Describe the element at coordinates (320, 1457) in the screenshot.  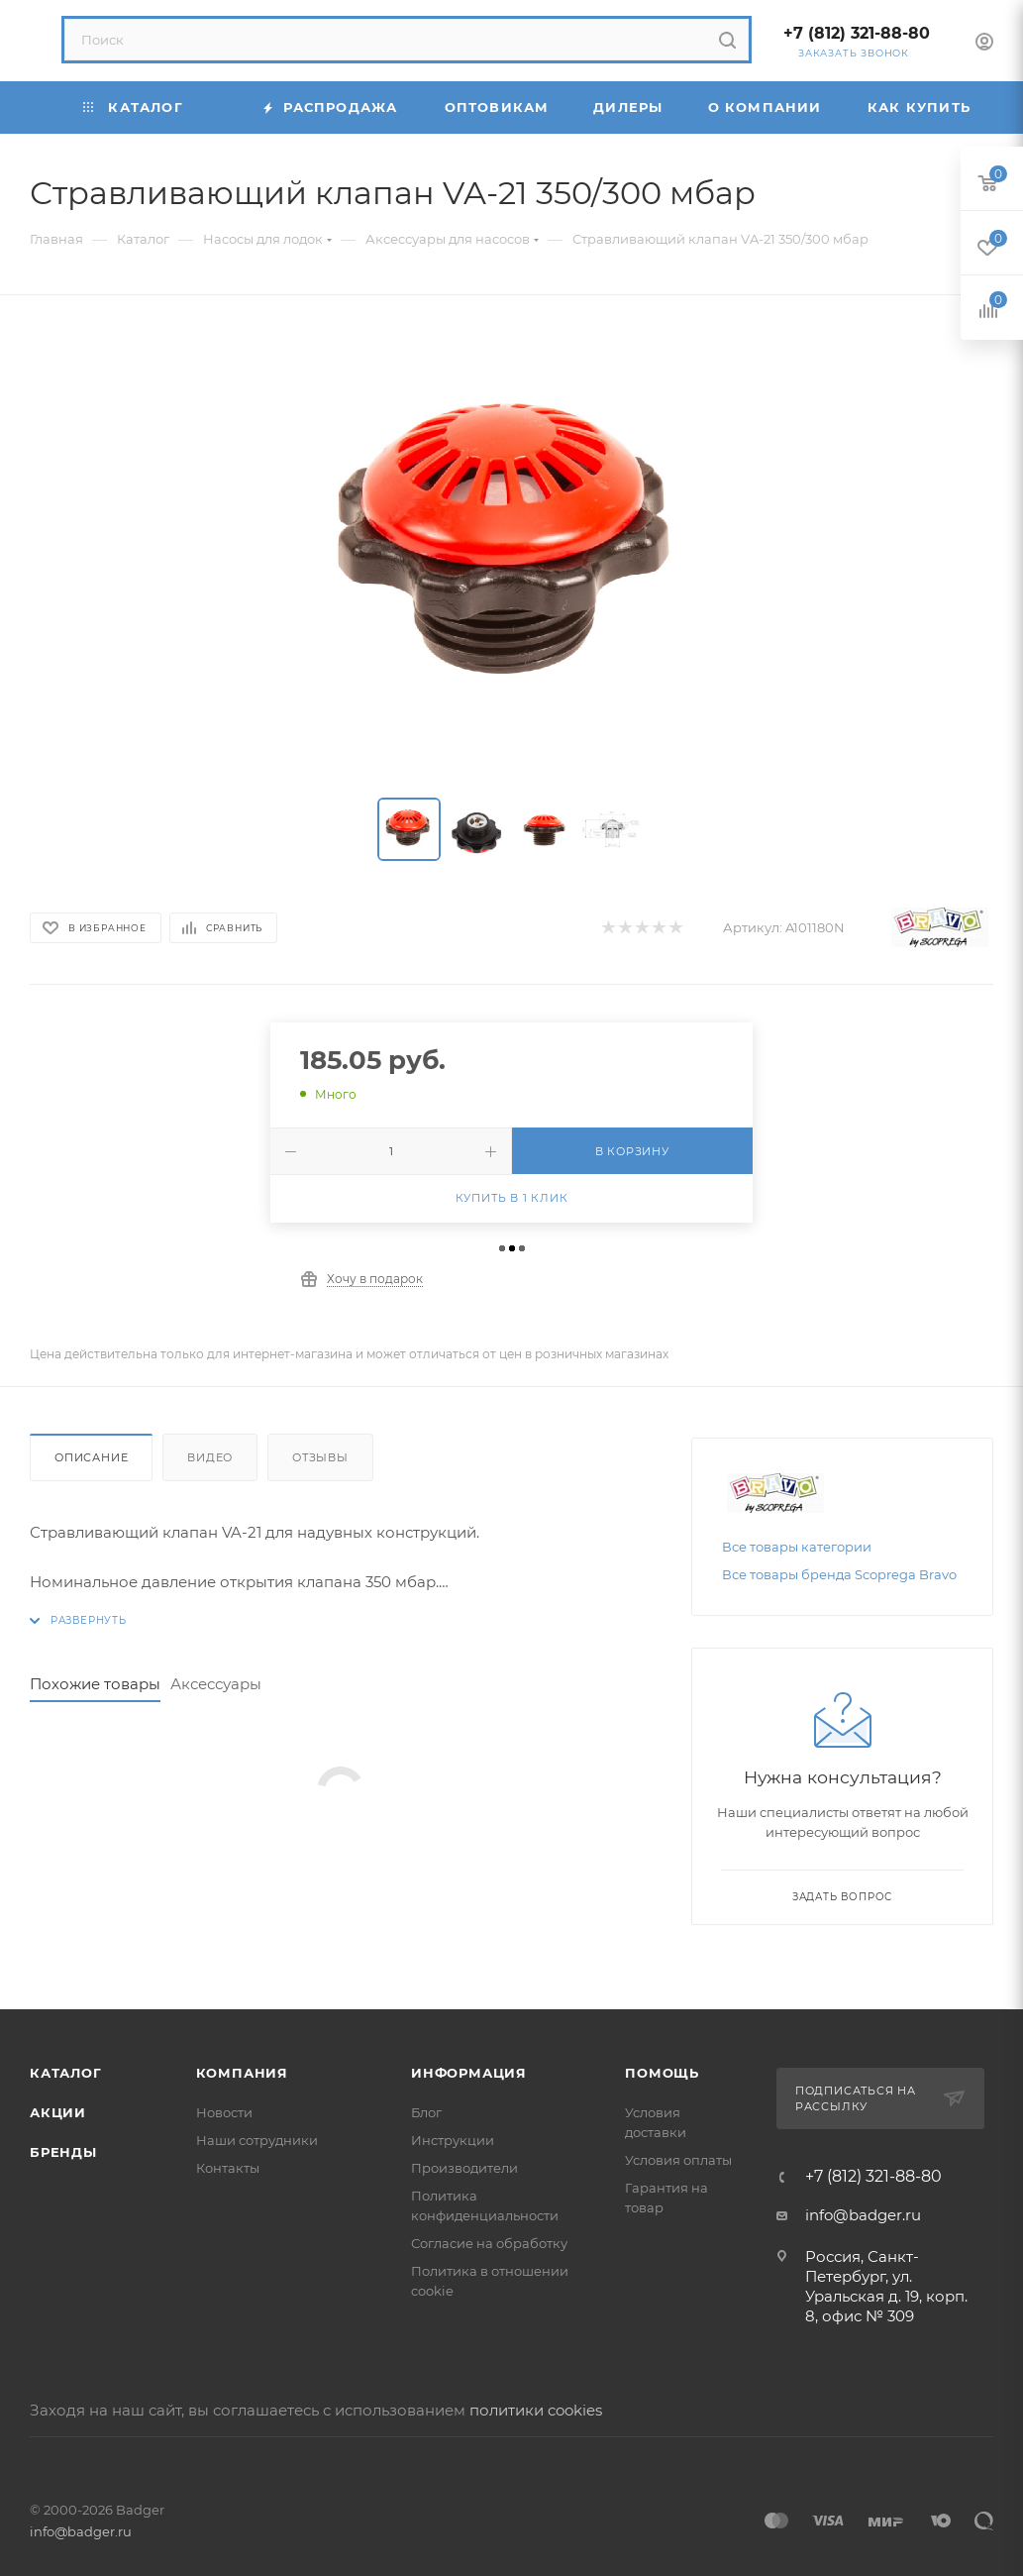
I see `Отзывы` at that location.